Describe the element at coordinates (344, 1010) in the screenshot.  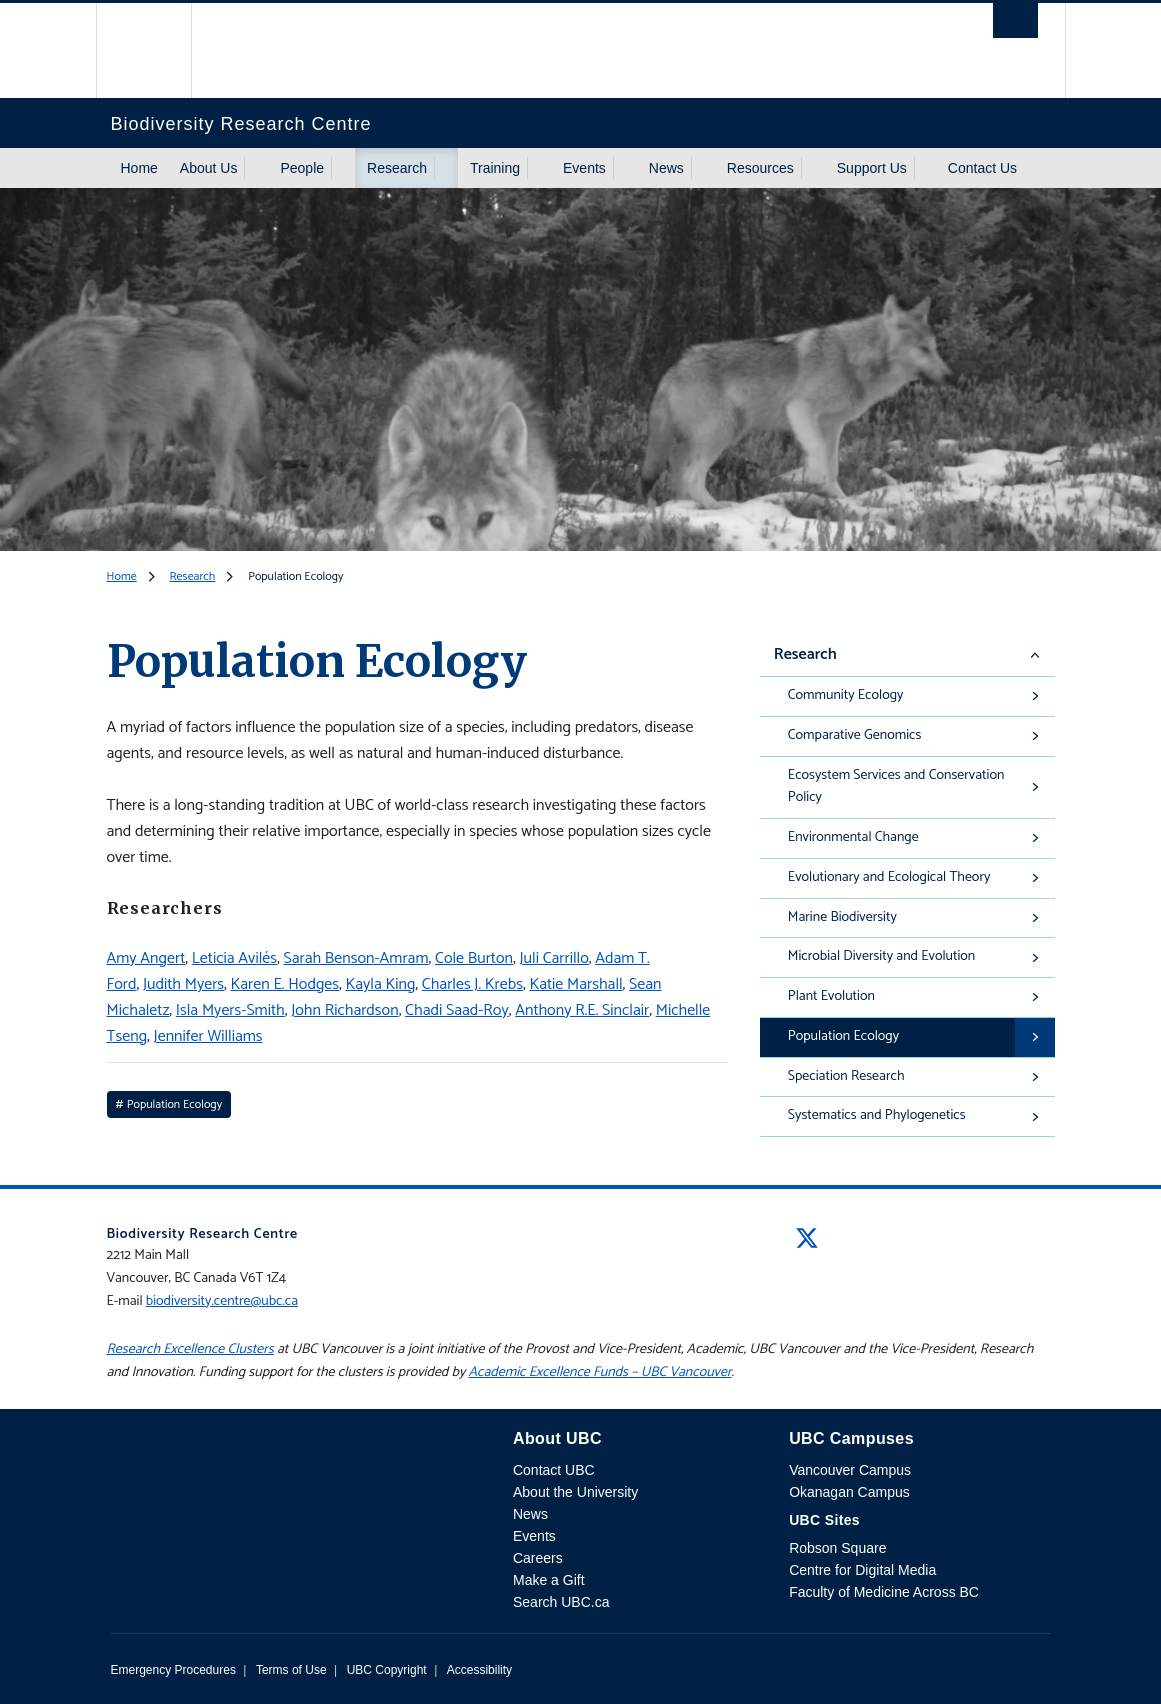
I see `John Richardson` at that location.